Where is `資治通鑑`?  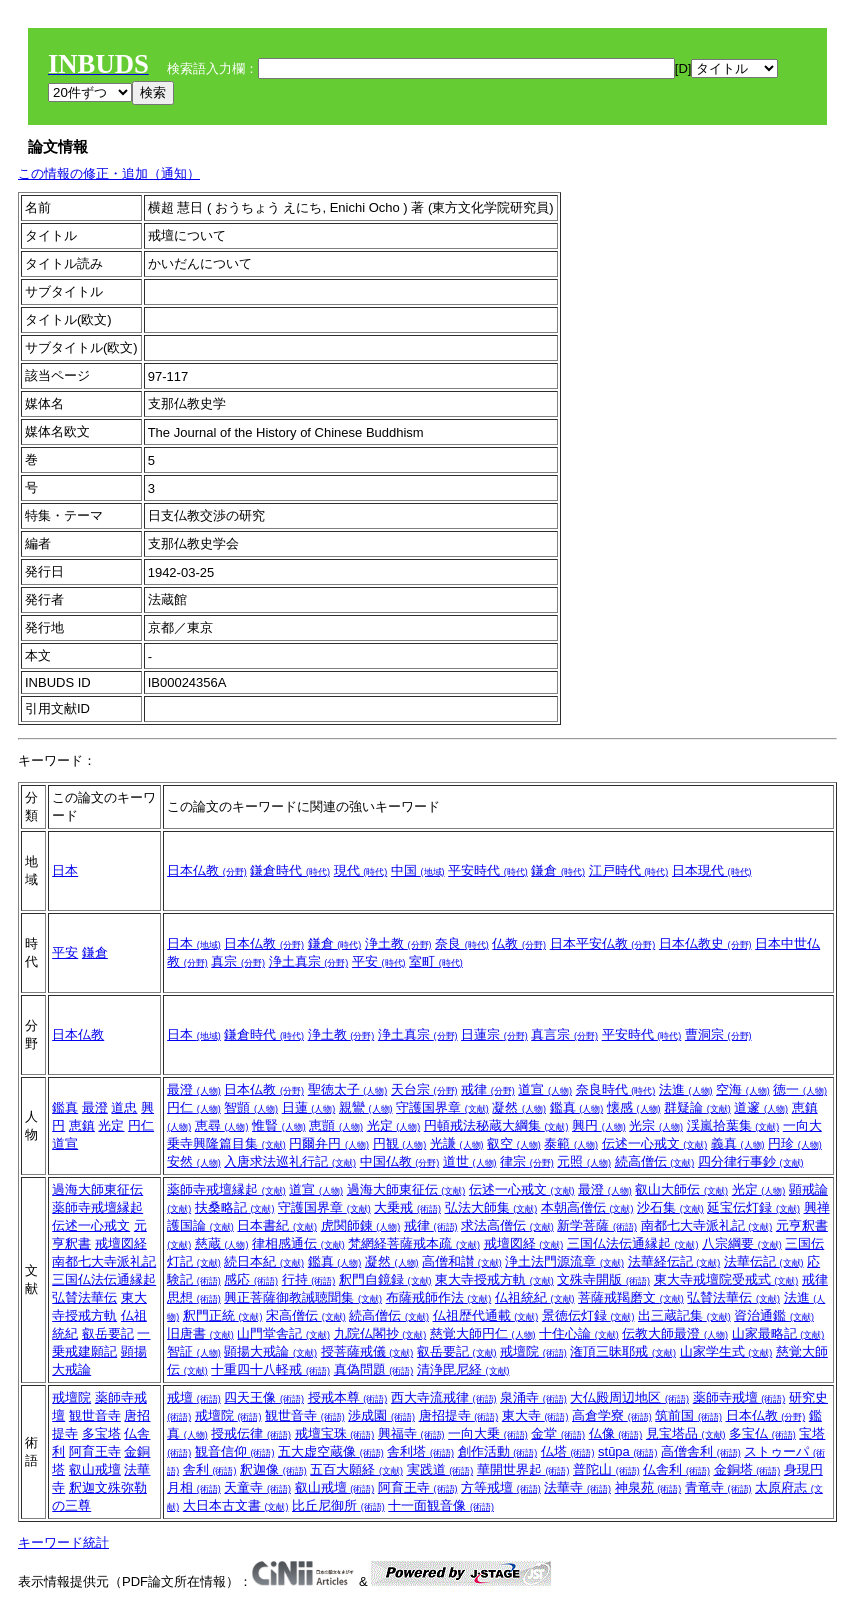
資治通鑑 is located at coordinates (774, 1315).